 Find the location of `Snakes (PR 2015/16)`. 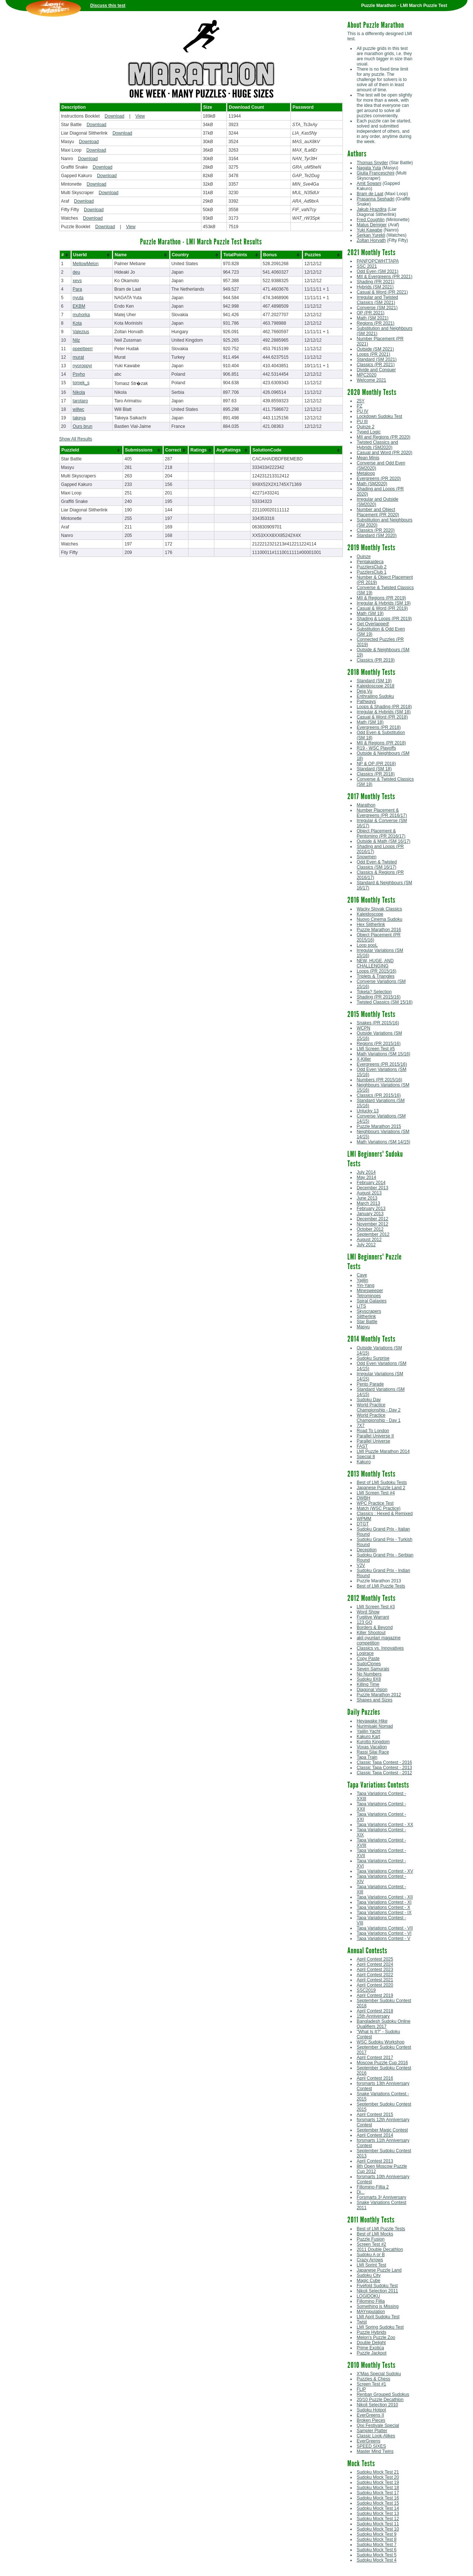

Snakes (PR 2015/16) is located at coordinates (378, 1022).